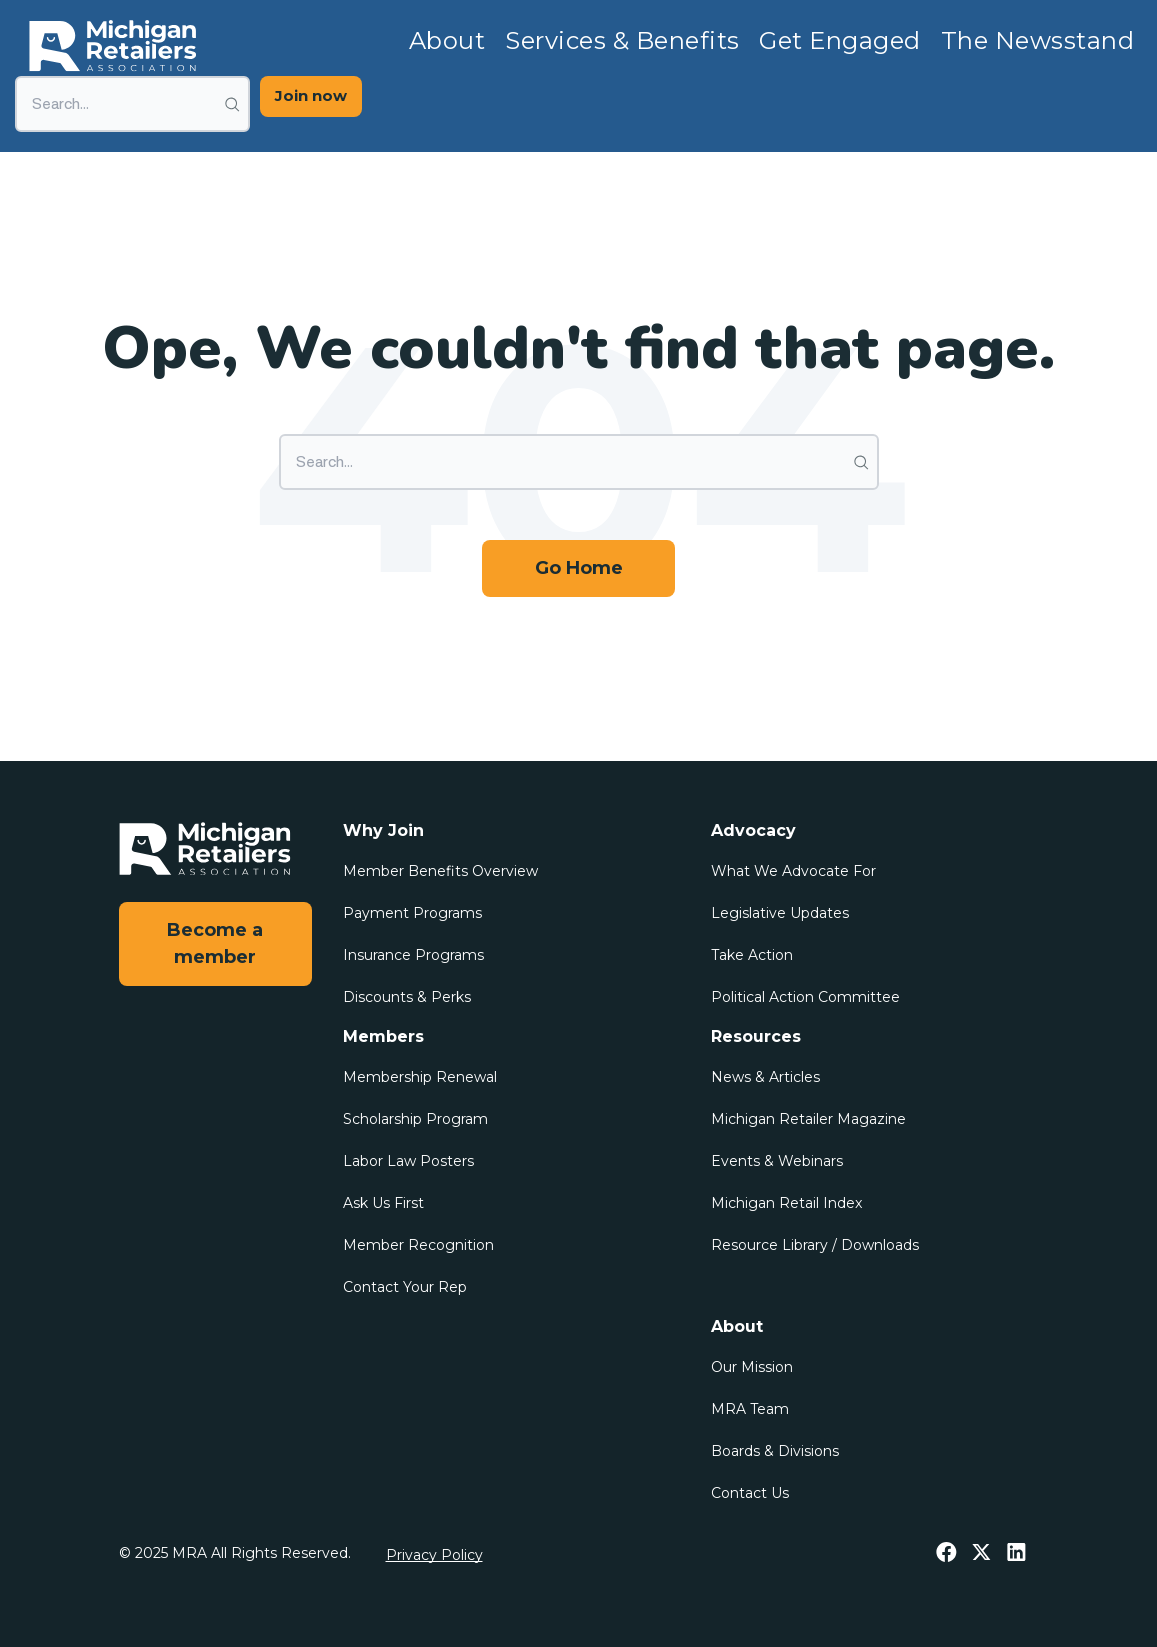 The image size is (1157, 1647). I want to click on Scholarship Program [menuitem], so click(415, 1119).